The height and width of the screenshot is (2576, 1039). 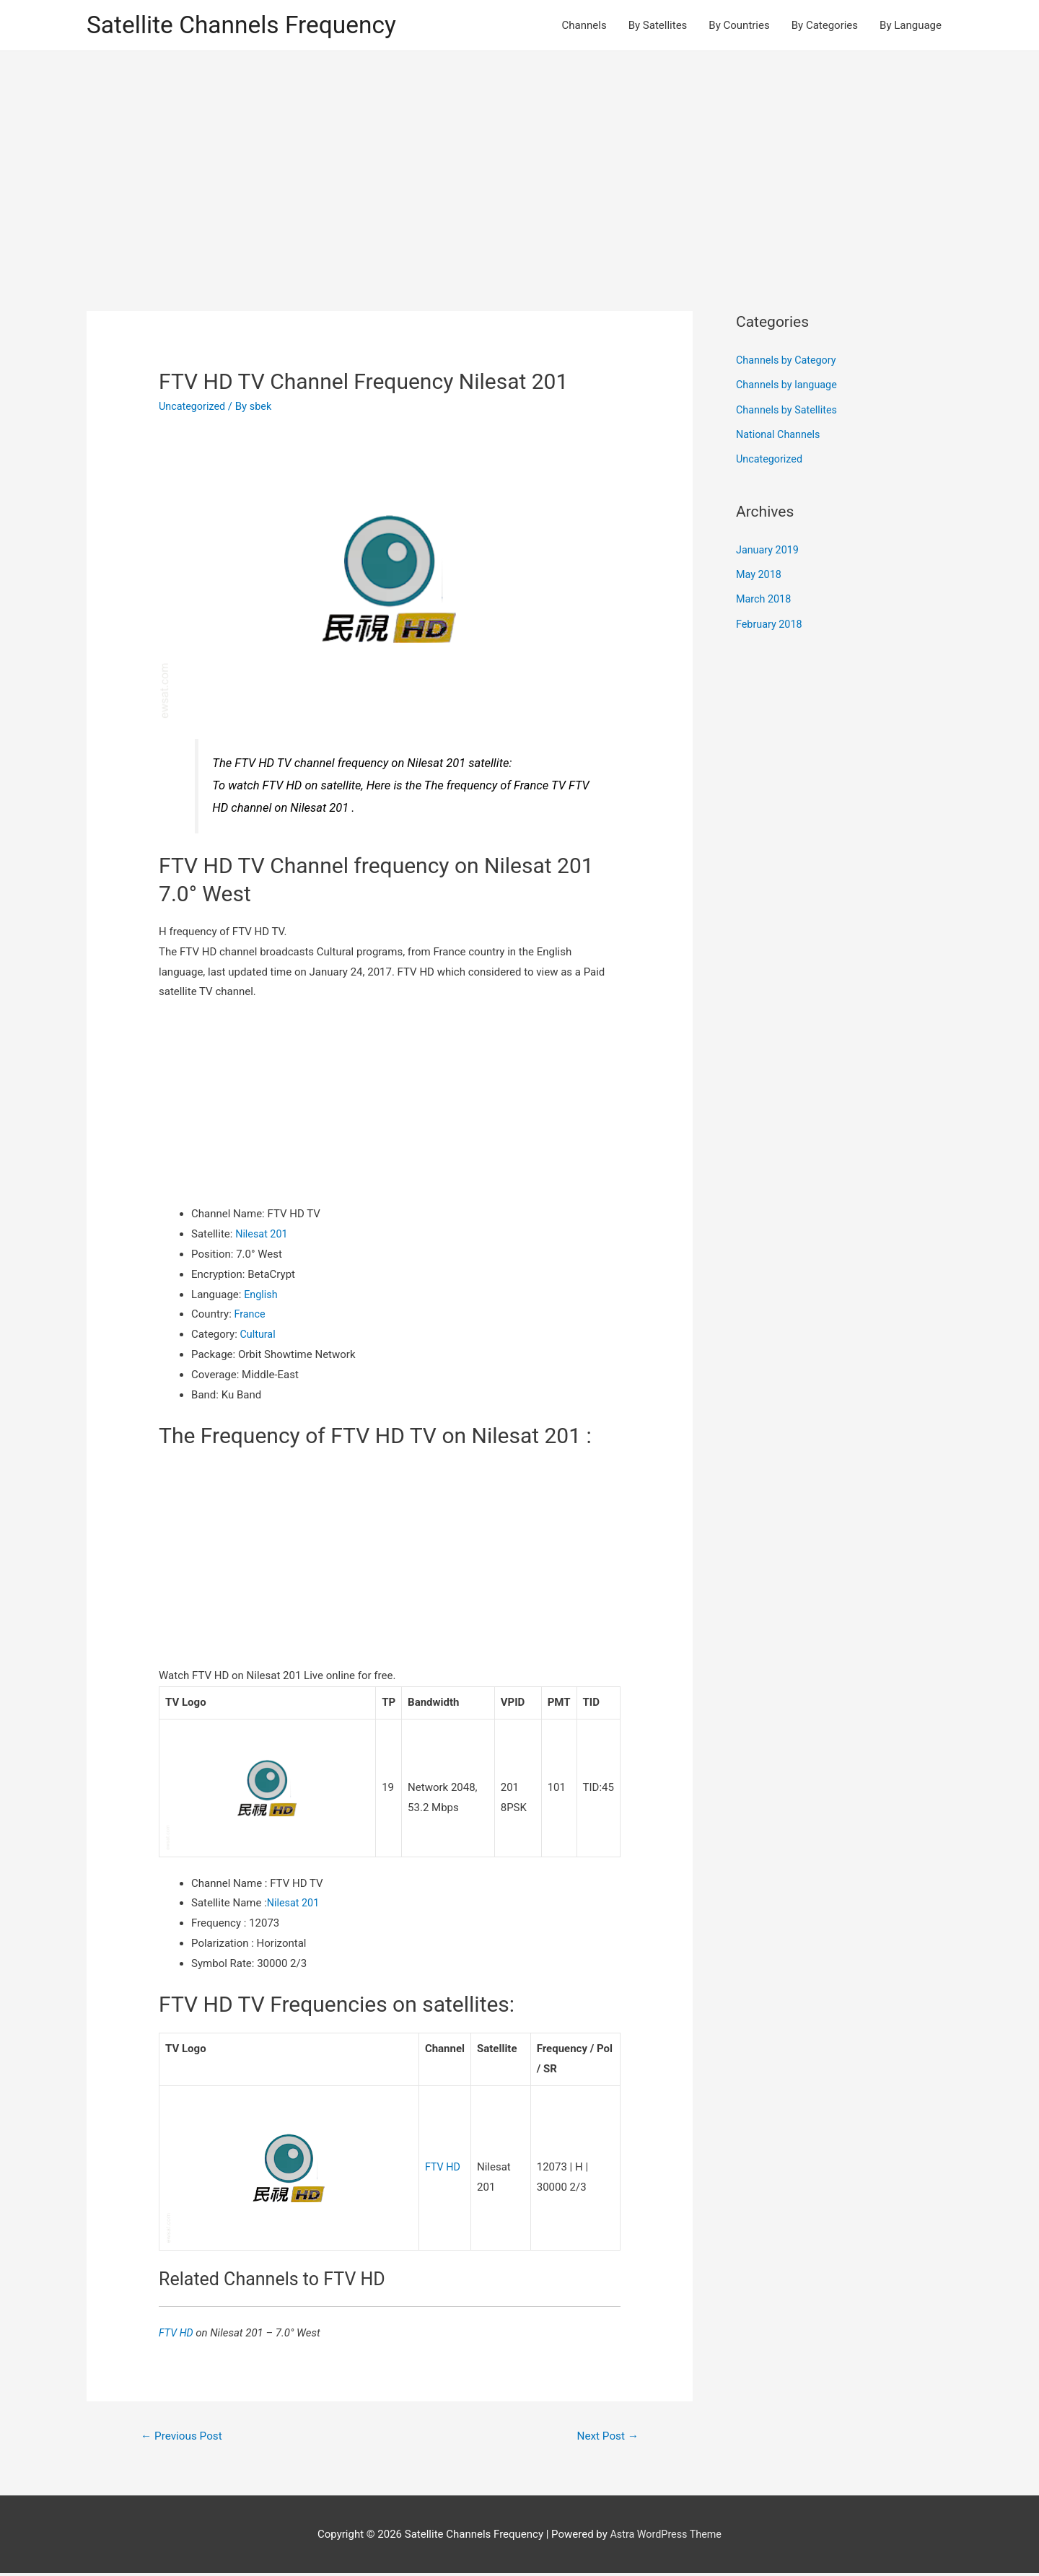 What do you see at coordinates (249, 25) in the screenshot?
I see `Satellite Channels Frequency` at bounding box center [249, 25].